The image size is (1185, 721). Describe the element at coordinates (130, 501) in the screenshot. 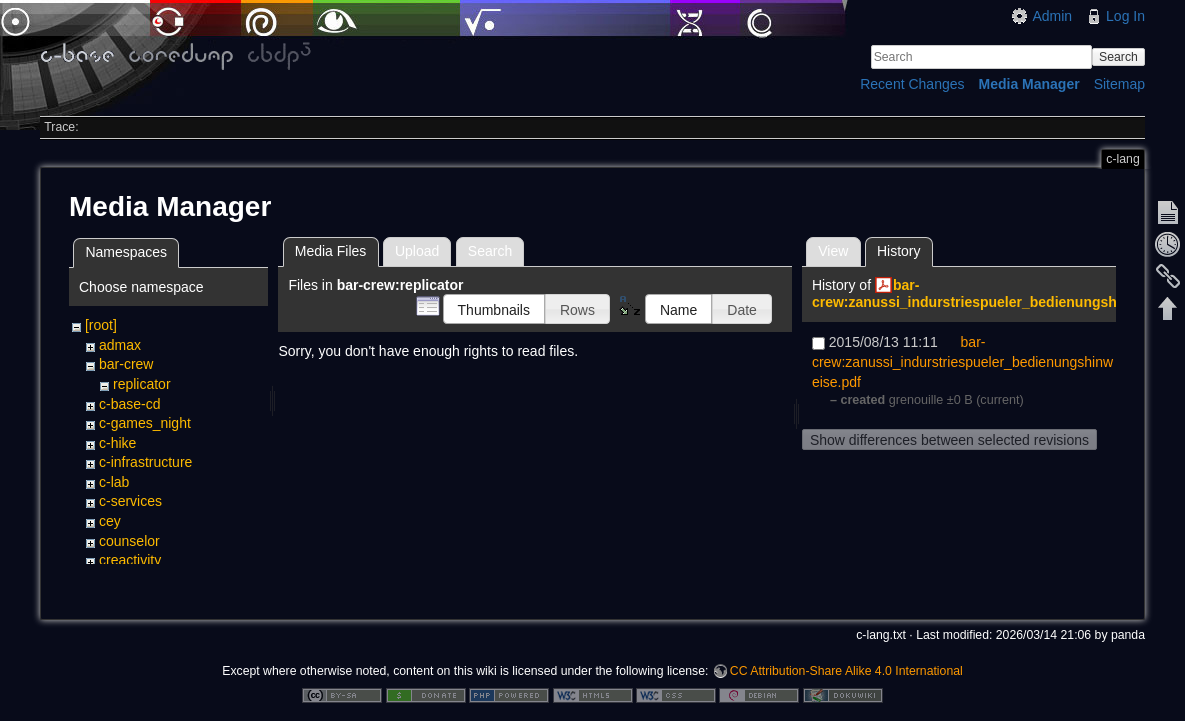

I see `c-services` at that location.